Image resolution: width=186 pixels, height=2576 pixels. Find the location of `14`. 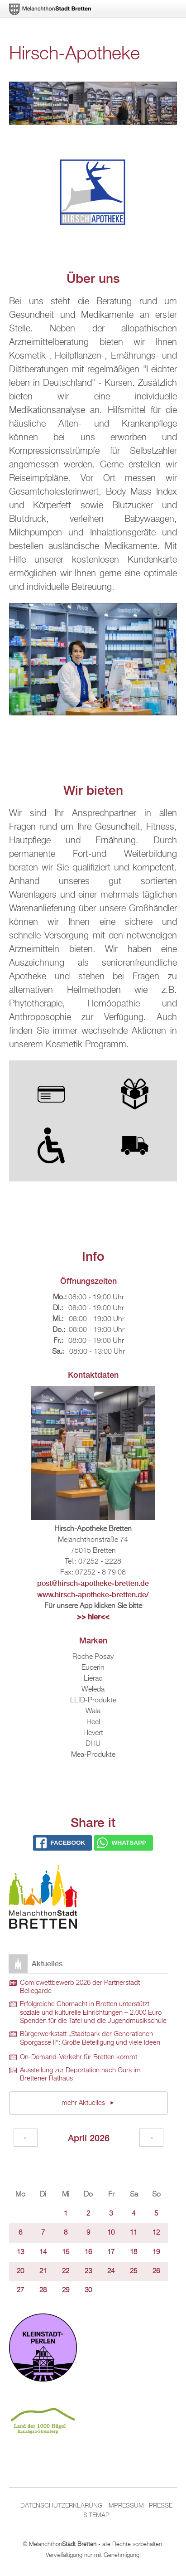

14 is located at coordinates (43, 2252).